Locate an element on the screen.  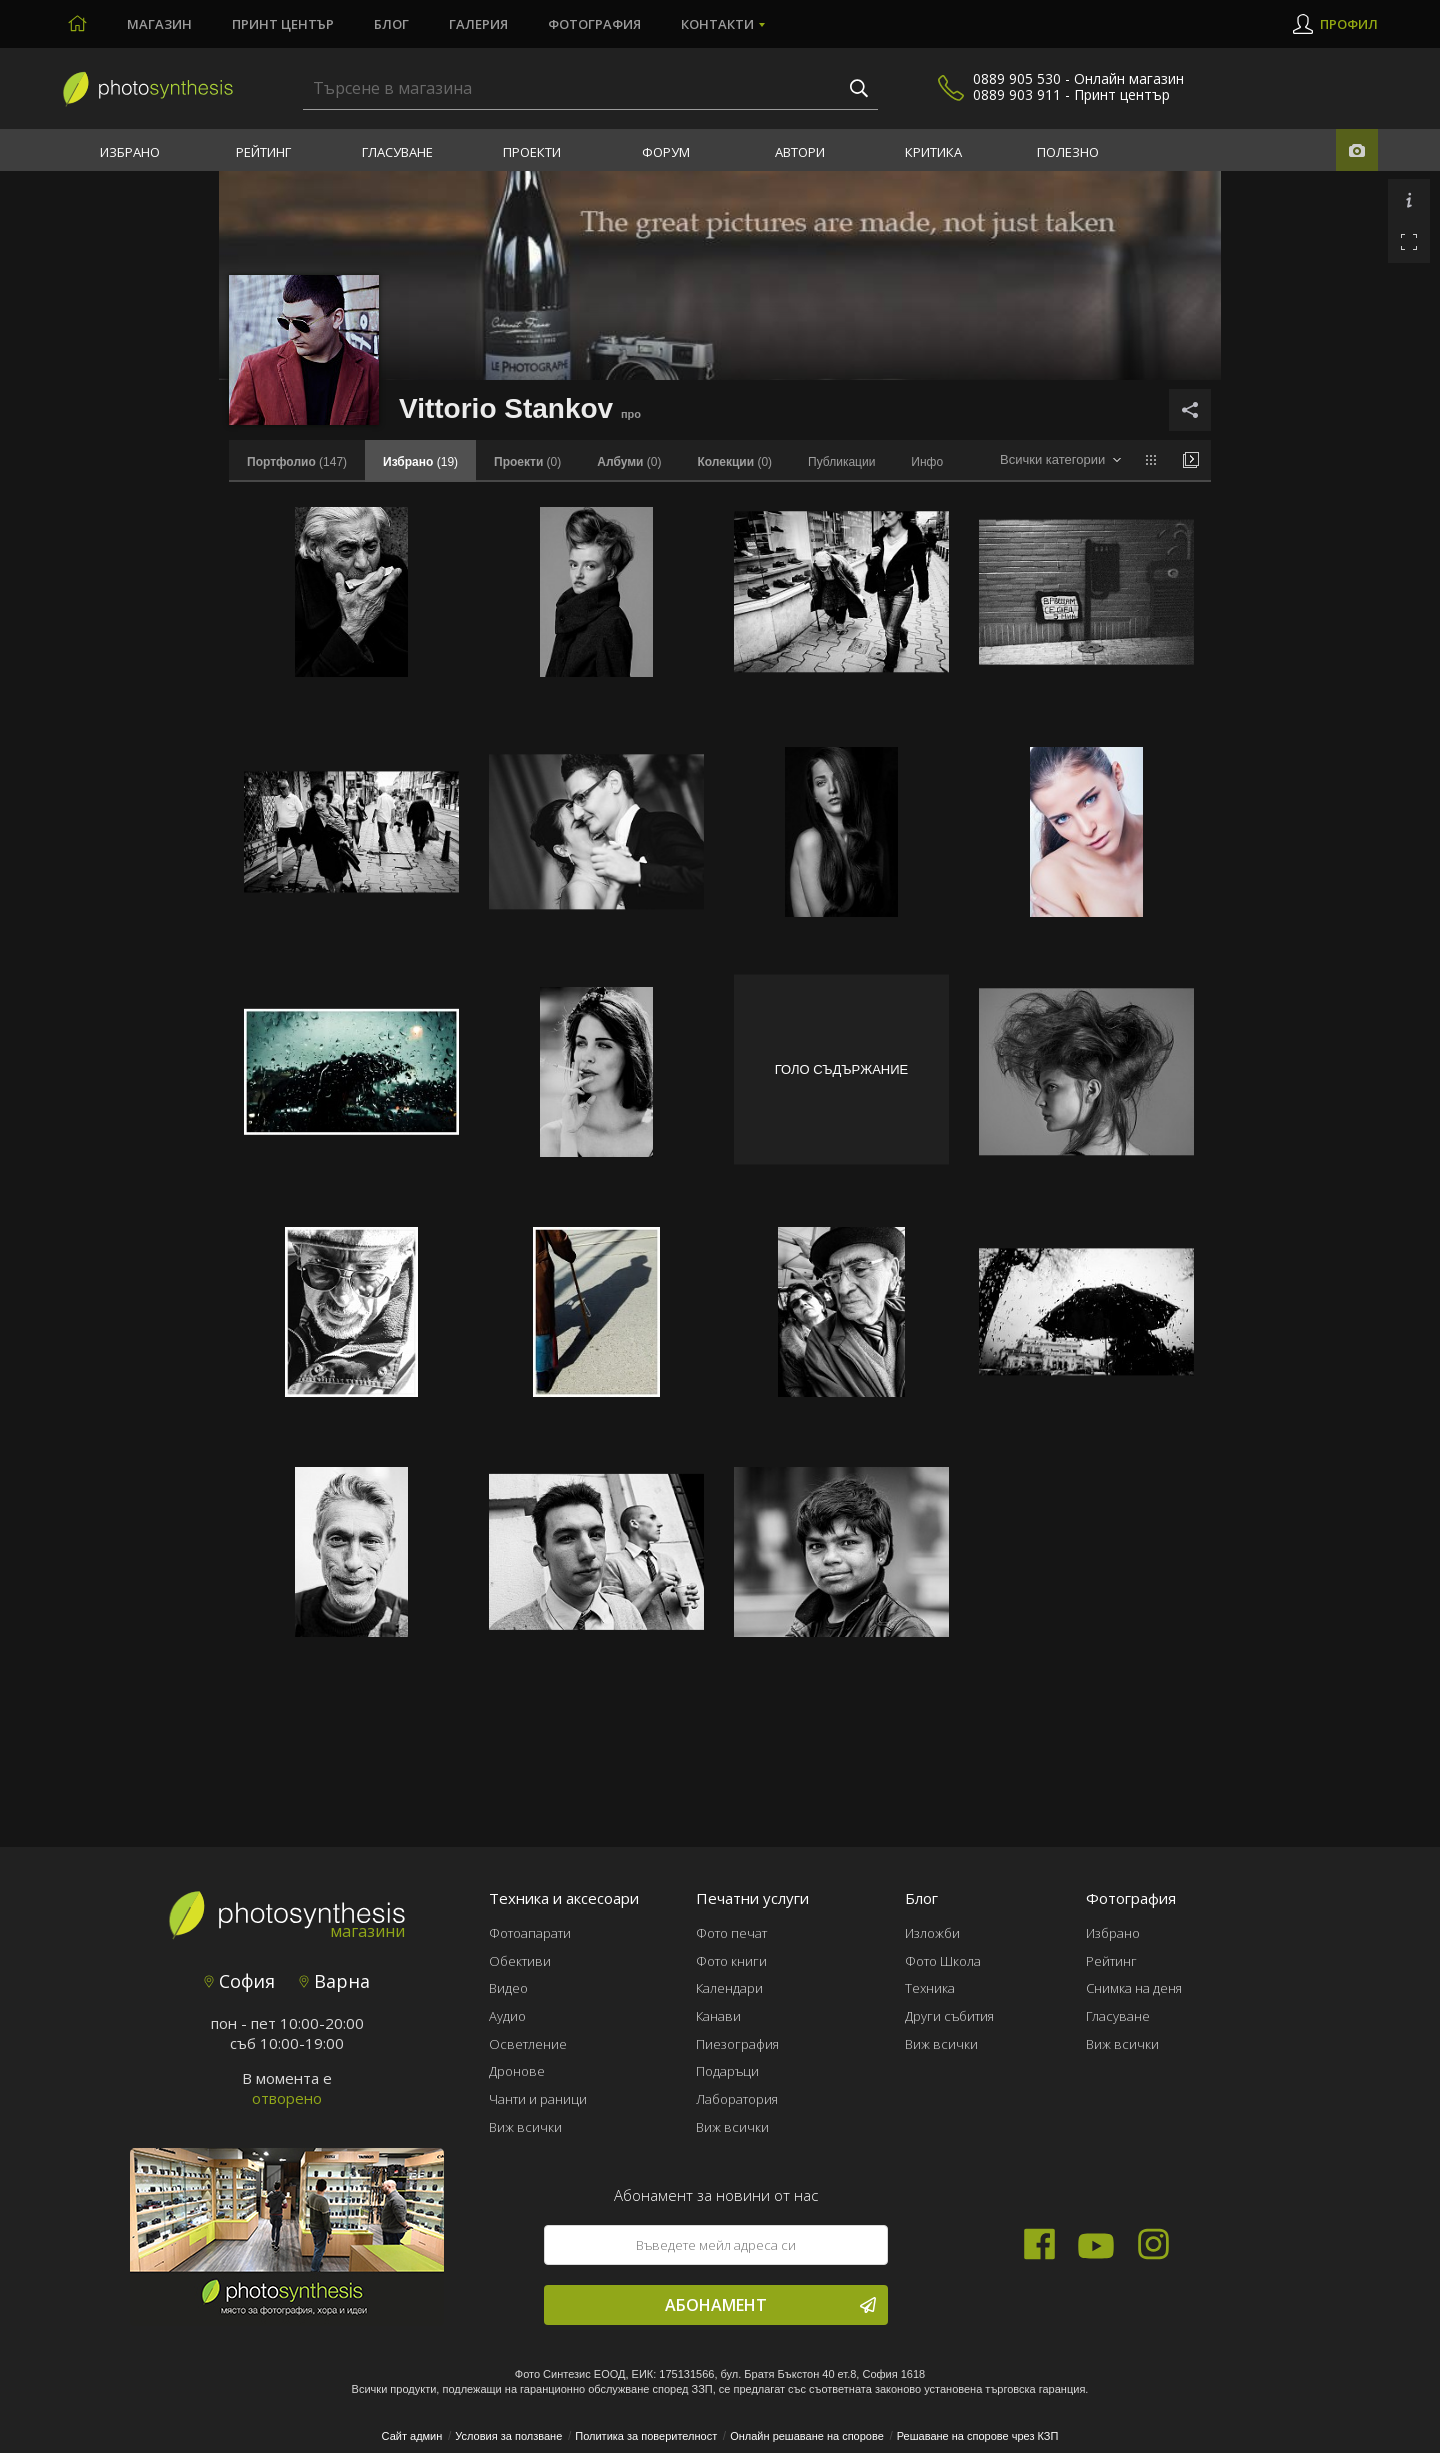
Условия за ползване is located at coordinates (508, 2436).